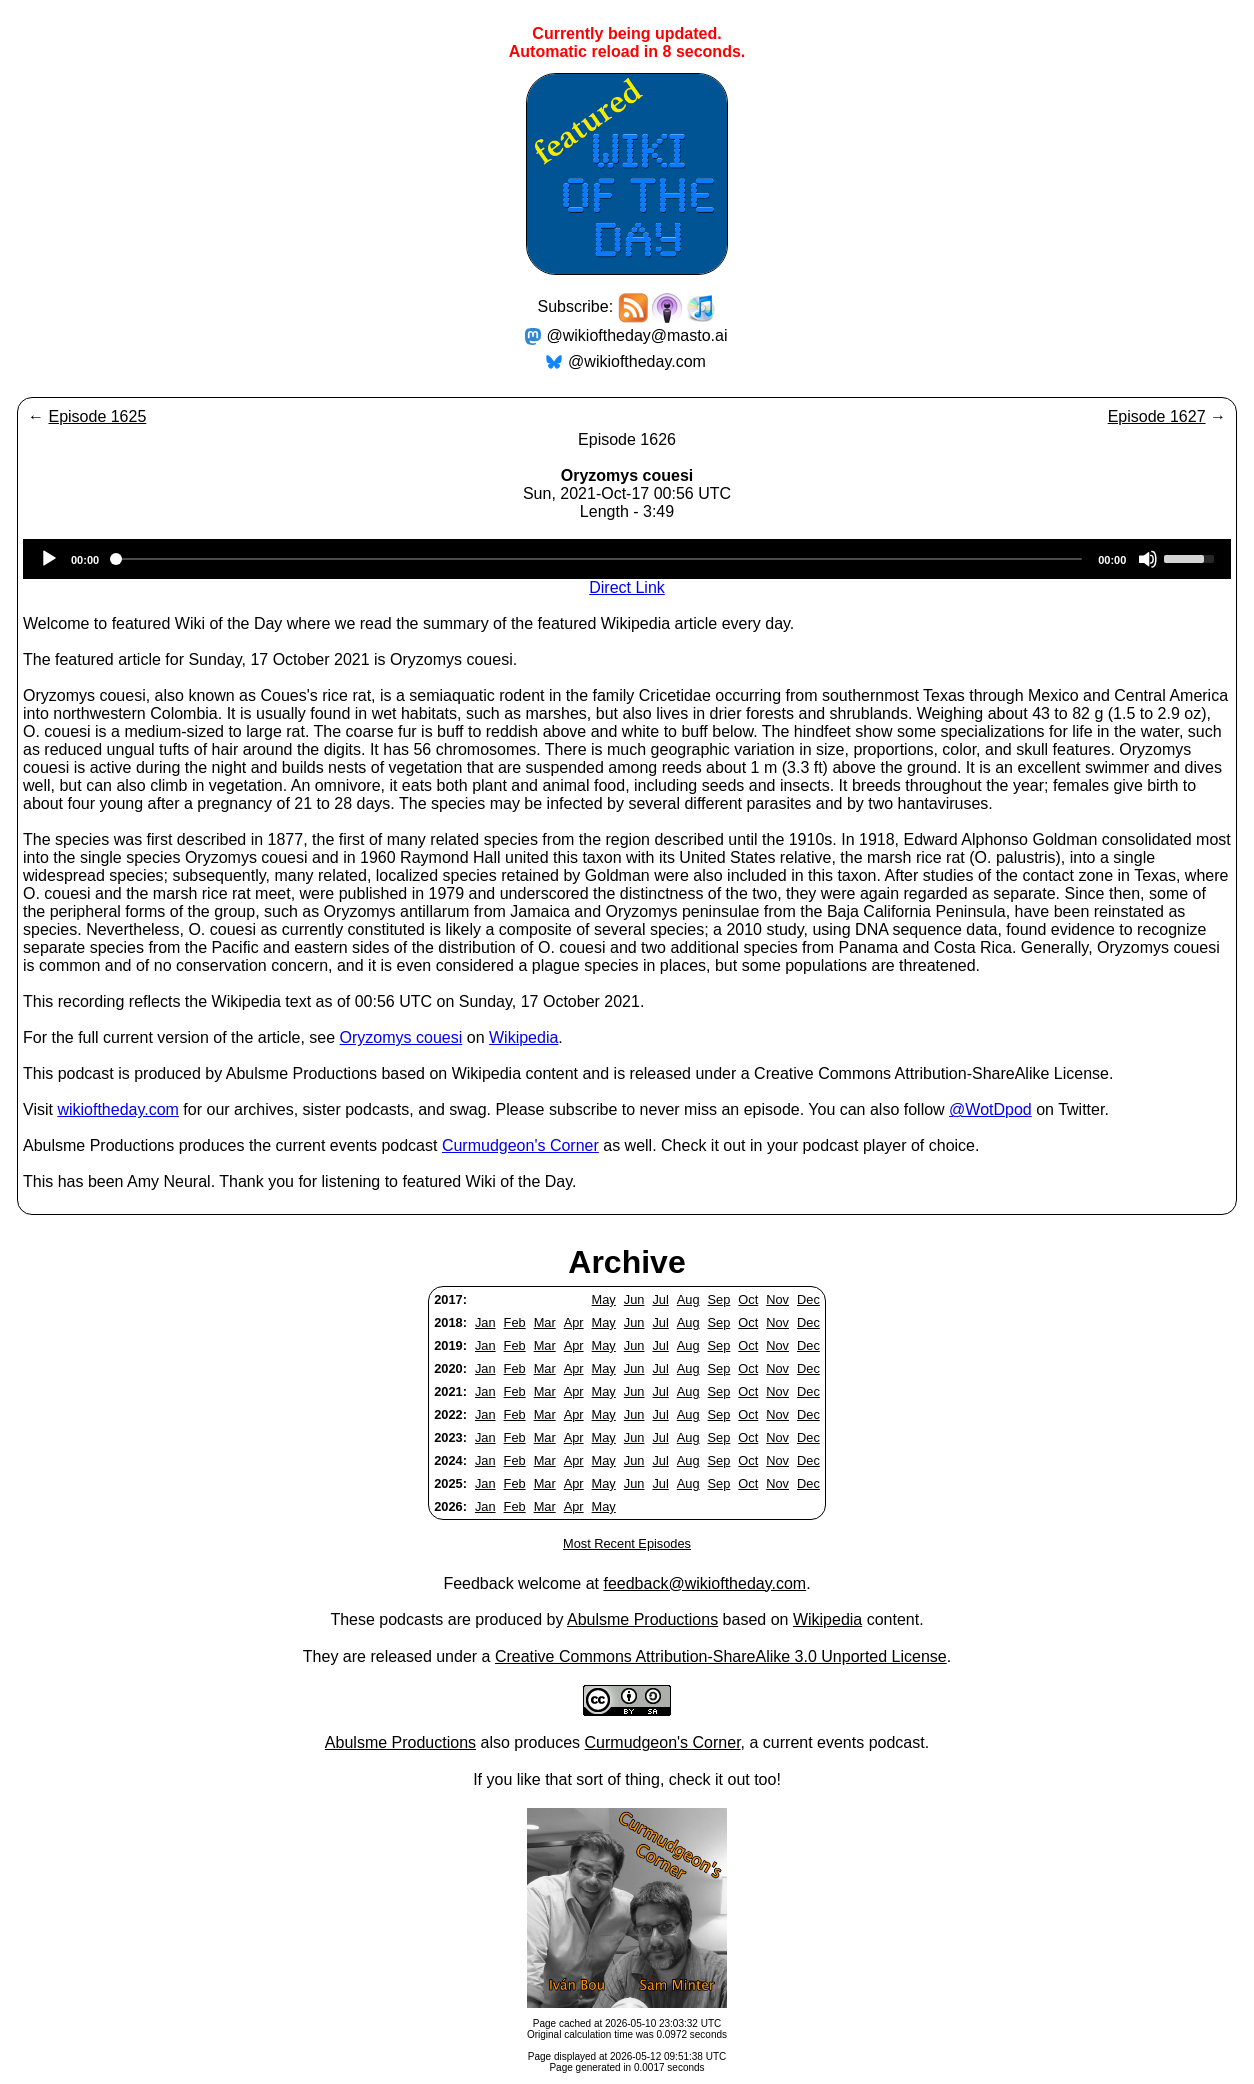  What do you see at coordinates (1157, 416) in the screenshot?
I see `Episode 1627` at bounding box center [1157, 416].